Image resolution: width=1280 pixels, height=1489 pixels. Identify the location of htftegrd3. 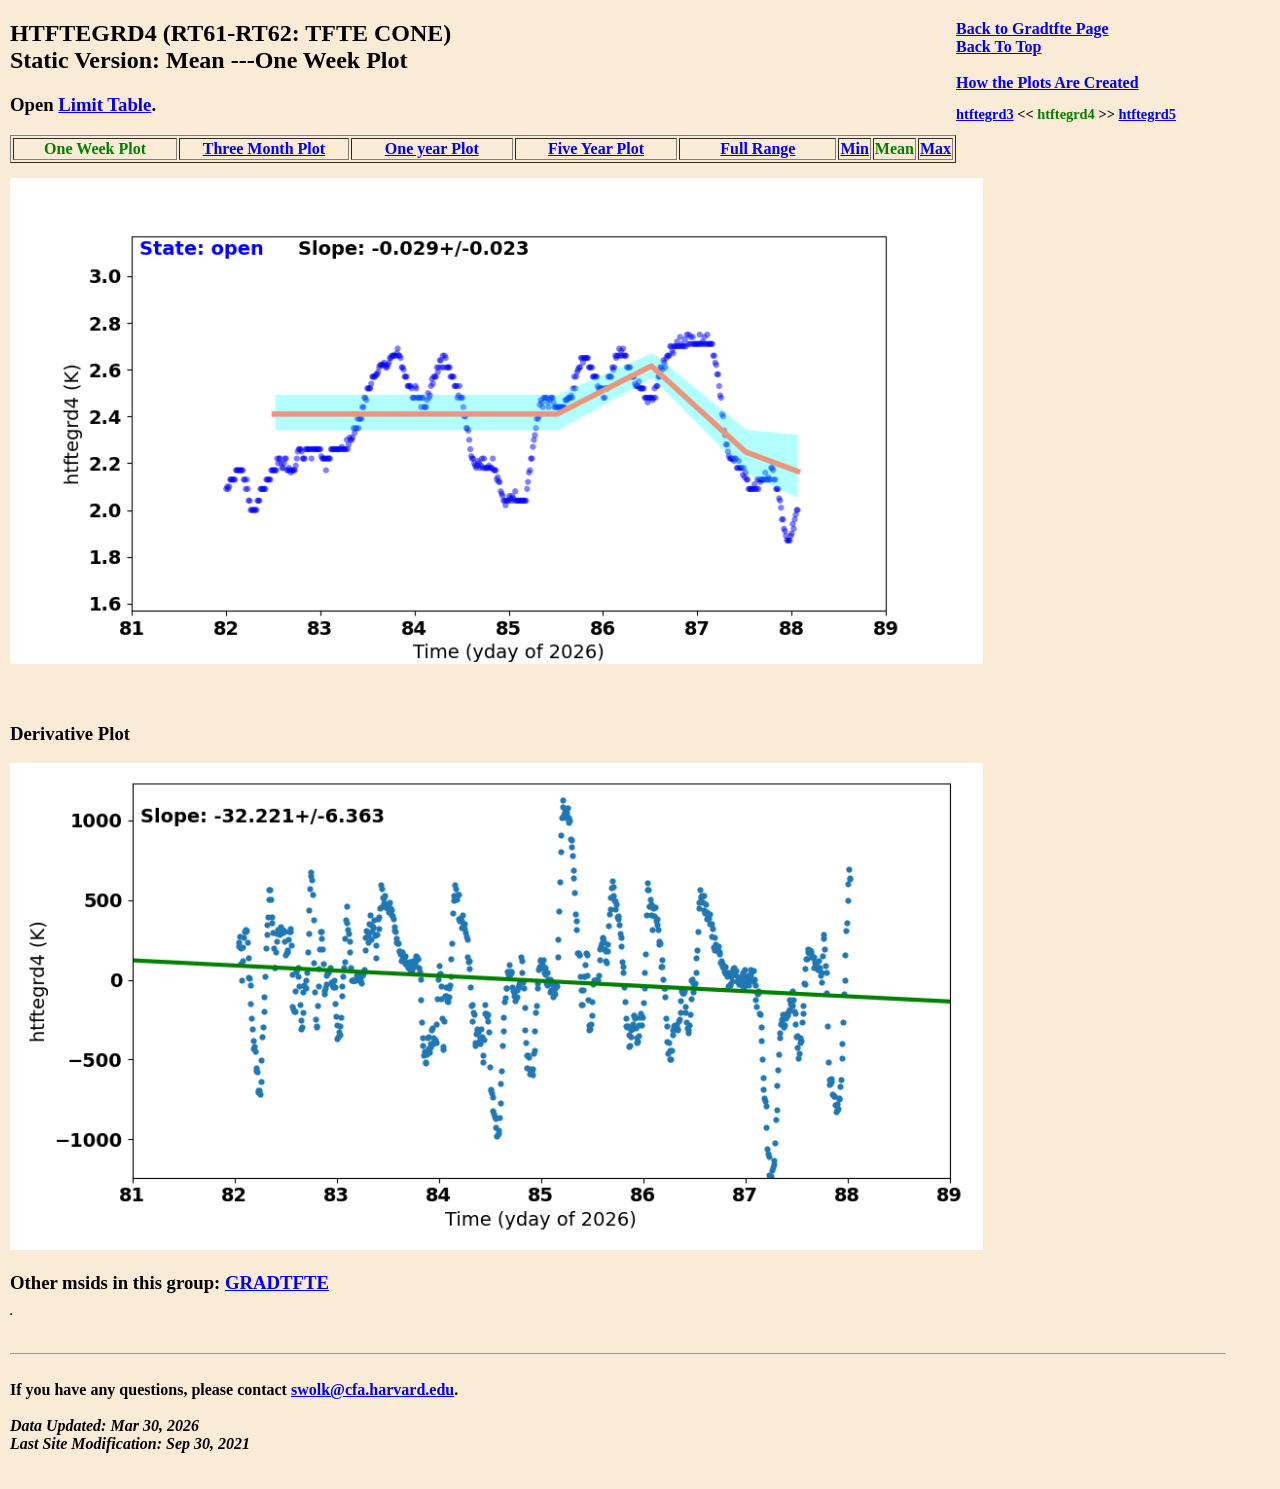
(985, 114).